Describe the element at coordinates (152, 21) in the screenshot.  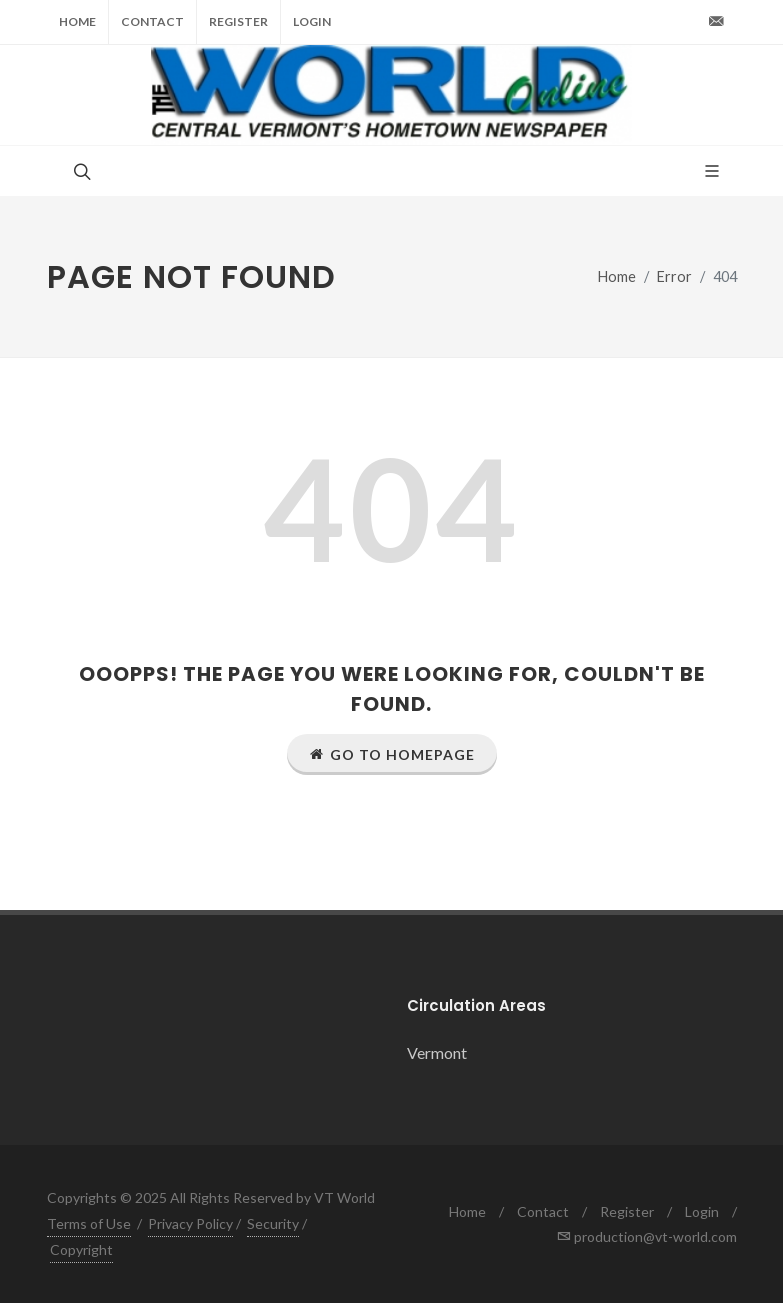
I see `Contact` at that location.